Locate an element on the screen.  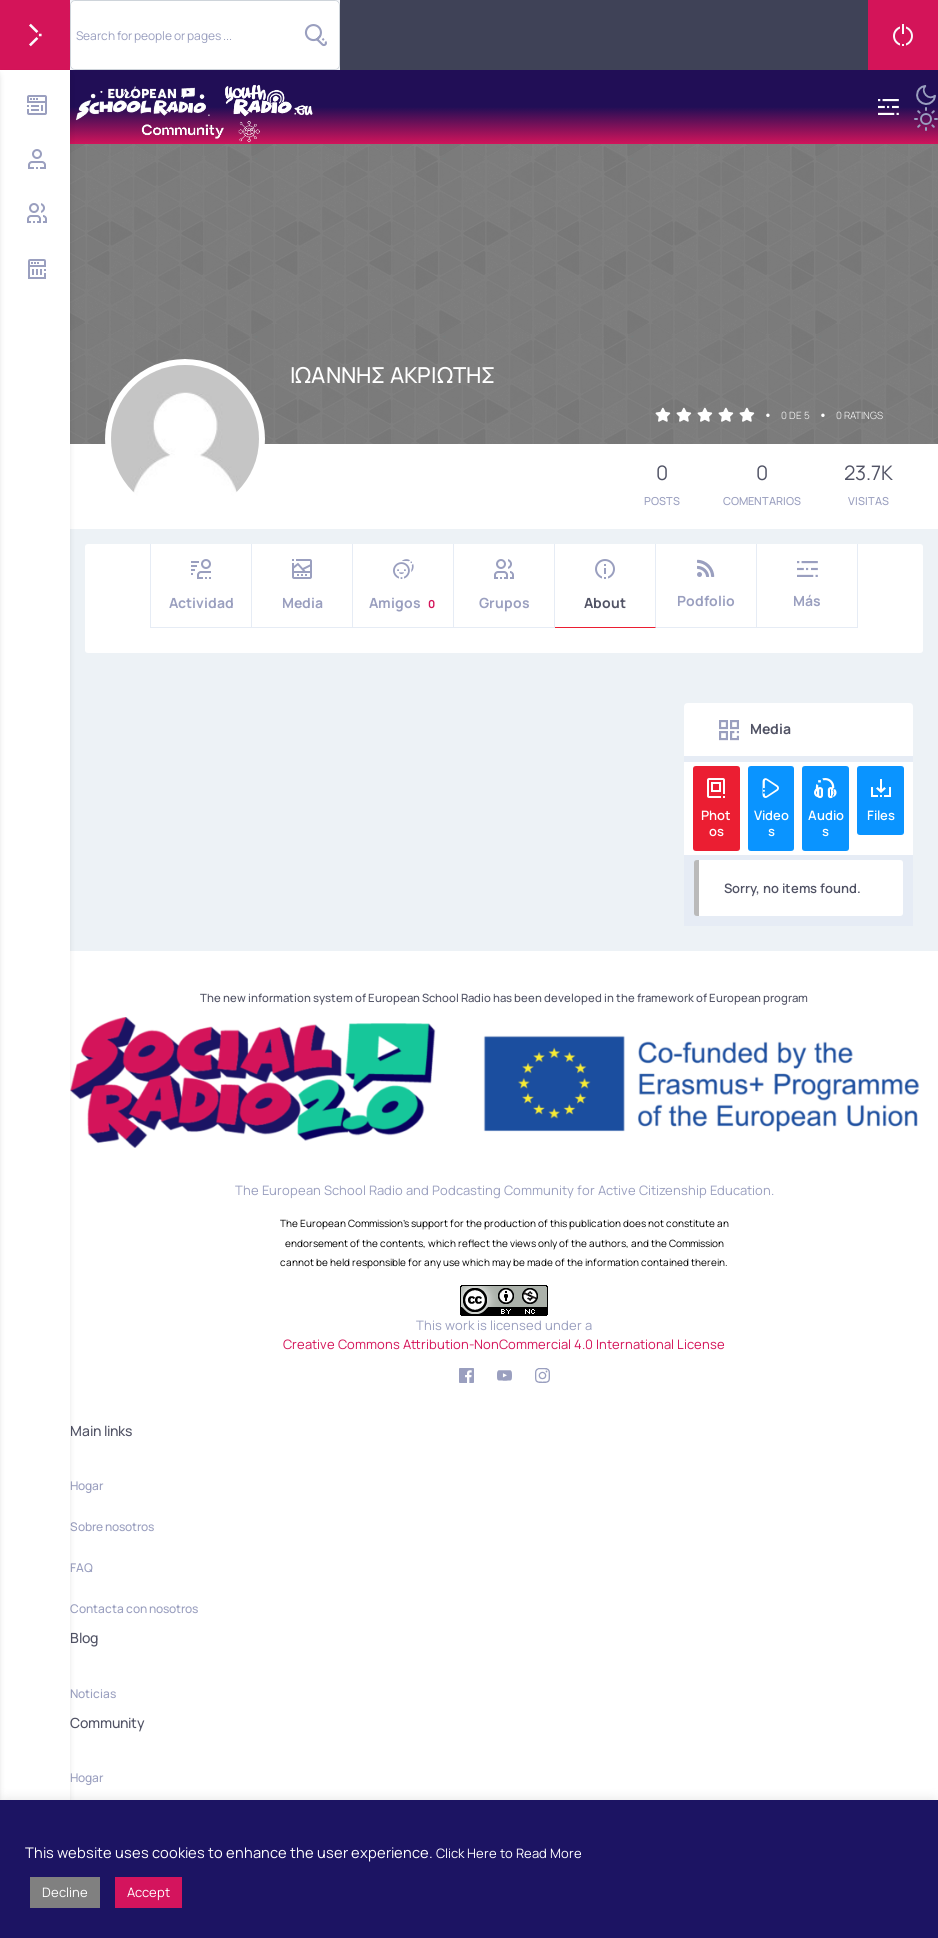
Click Here to Read More is located at coordinates (509, 1853).